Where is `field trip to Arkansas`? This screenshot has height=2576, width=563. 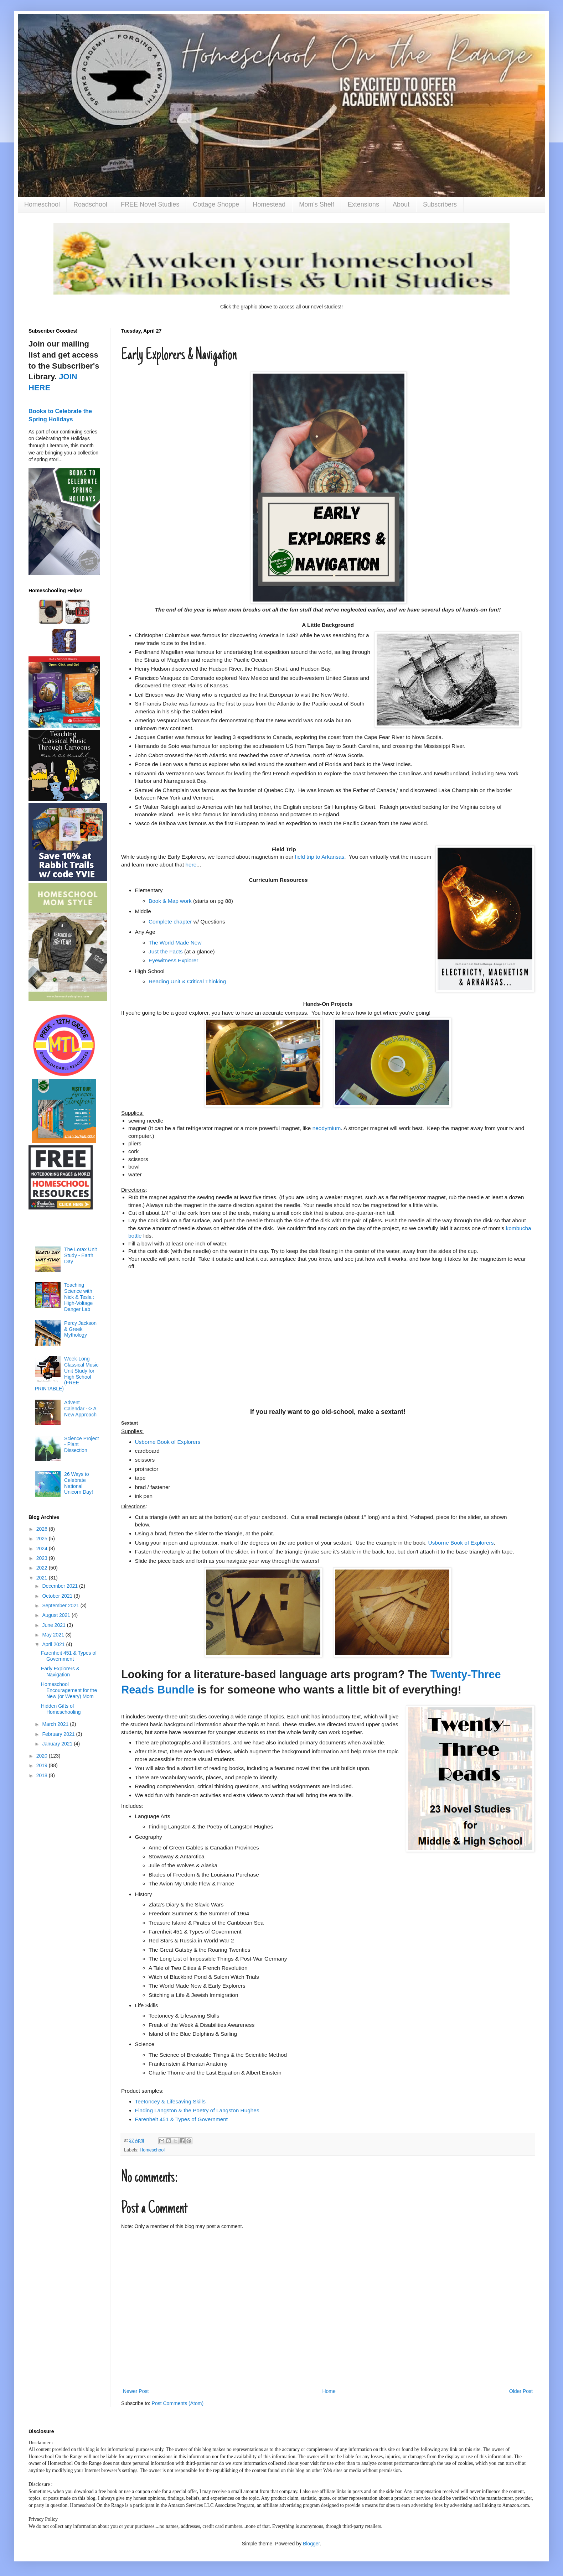
field trip to Arkansas is located at coordinates (320, 857).